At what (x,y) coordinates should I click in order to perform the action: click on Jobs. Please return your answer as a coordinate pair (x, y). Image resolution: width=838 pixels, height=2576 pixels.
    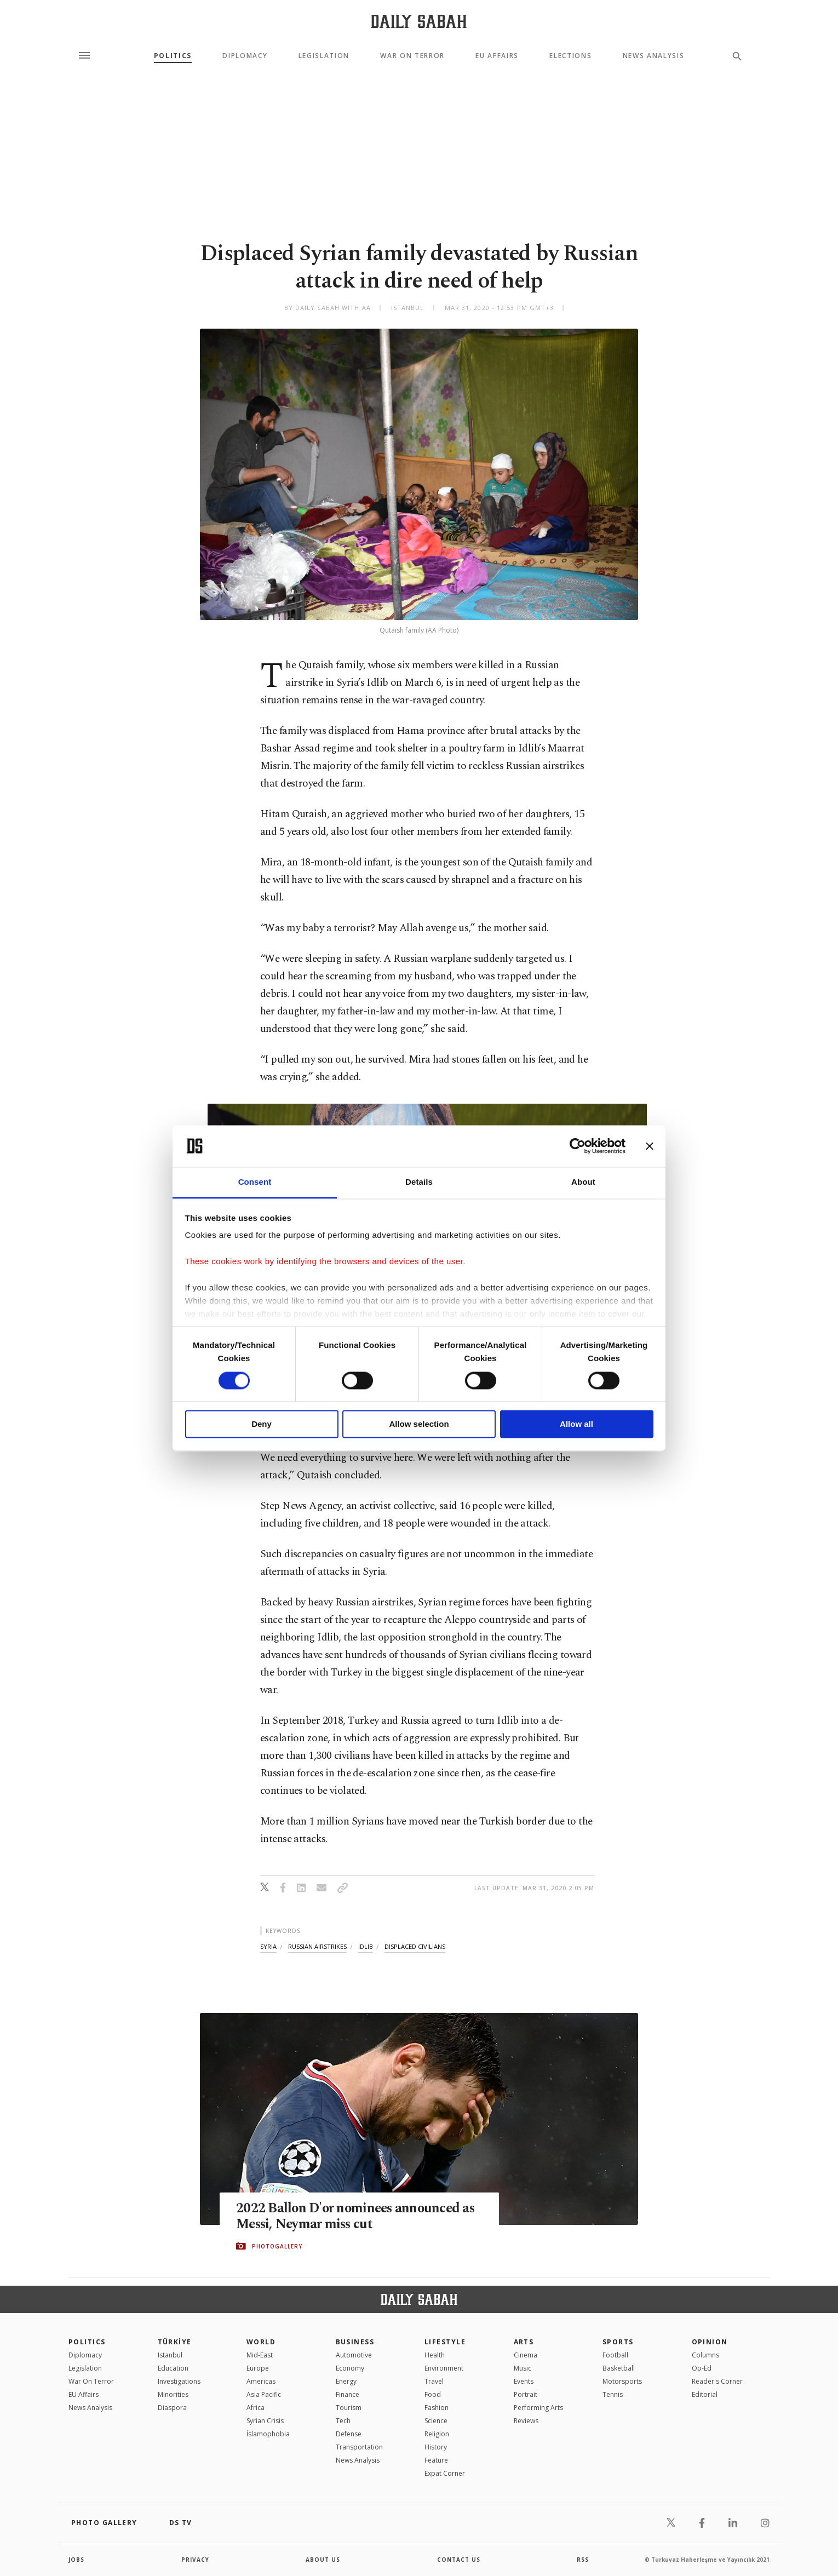
    Looking at the image, I should click on (76, 2559).